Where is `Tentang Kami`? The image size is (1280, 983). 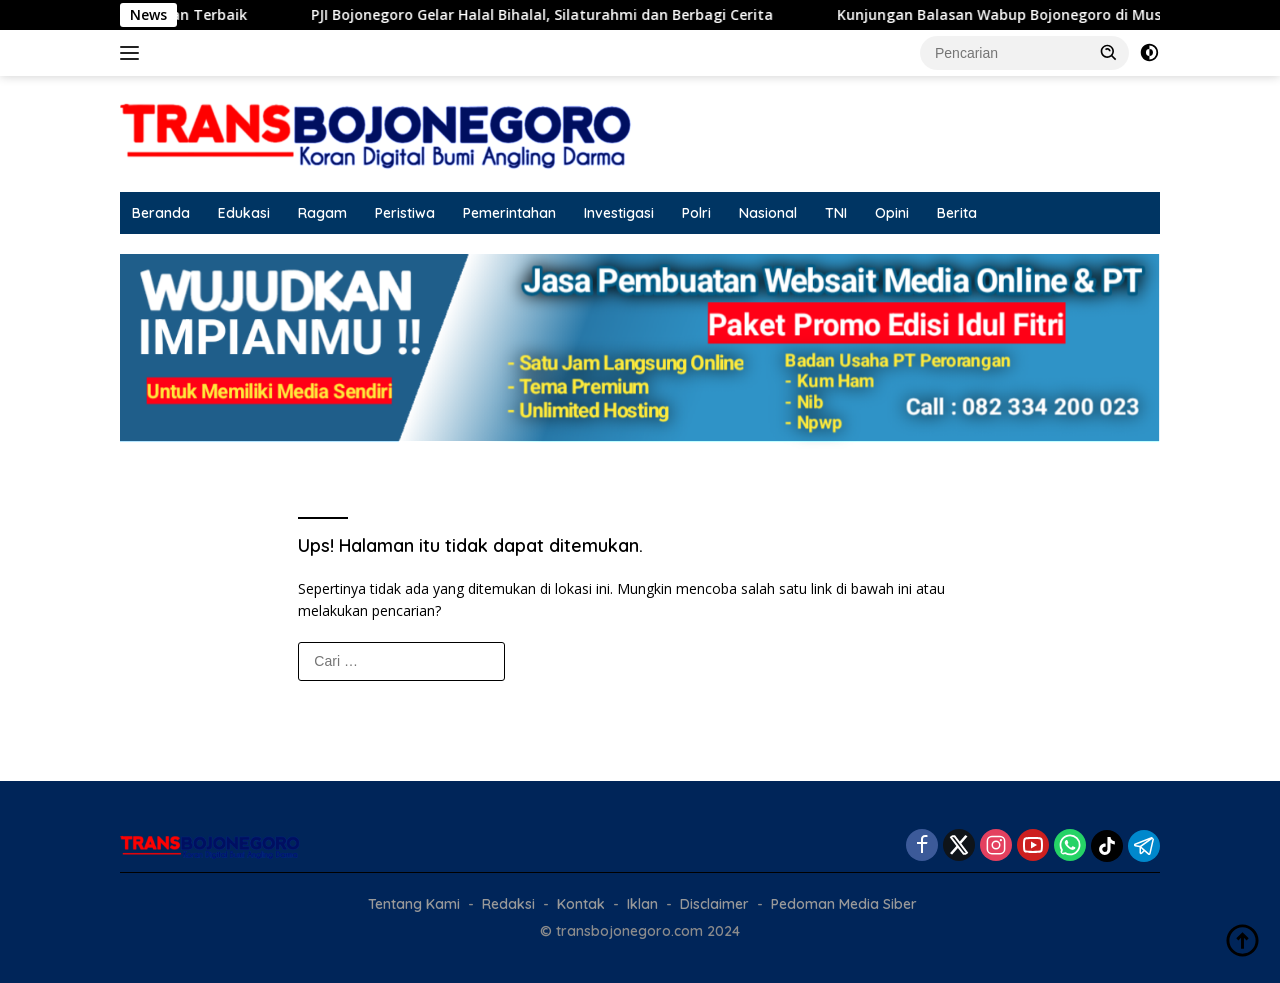 Tentang Kami is located at coordinates (414, 904).